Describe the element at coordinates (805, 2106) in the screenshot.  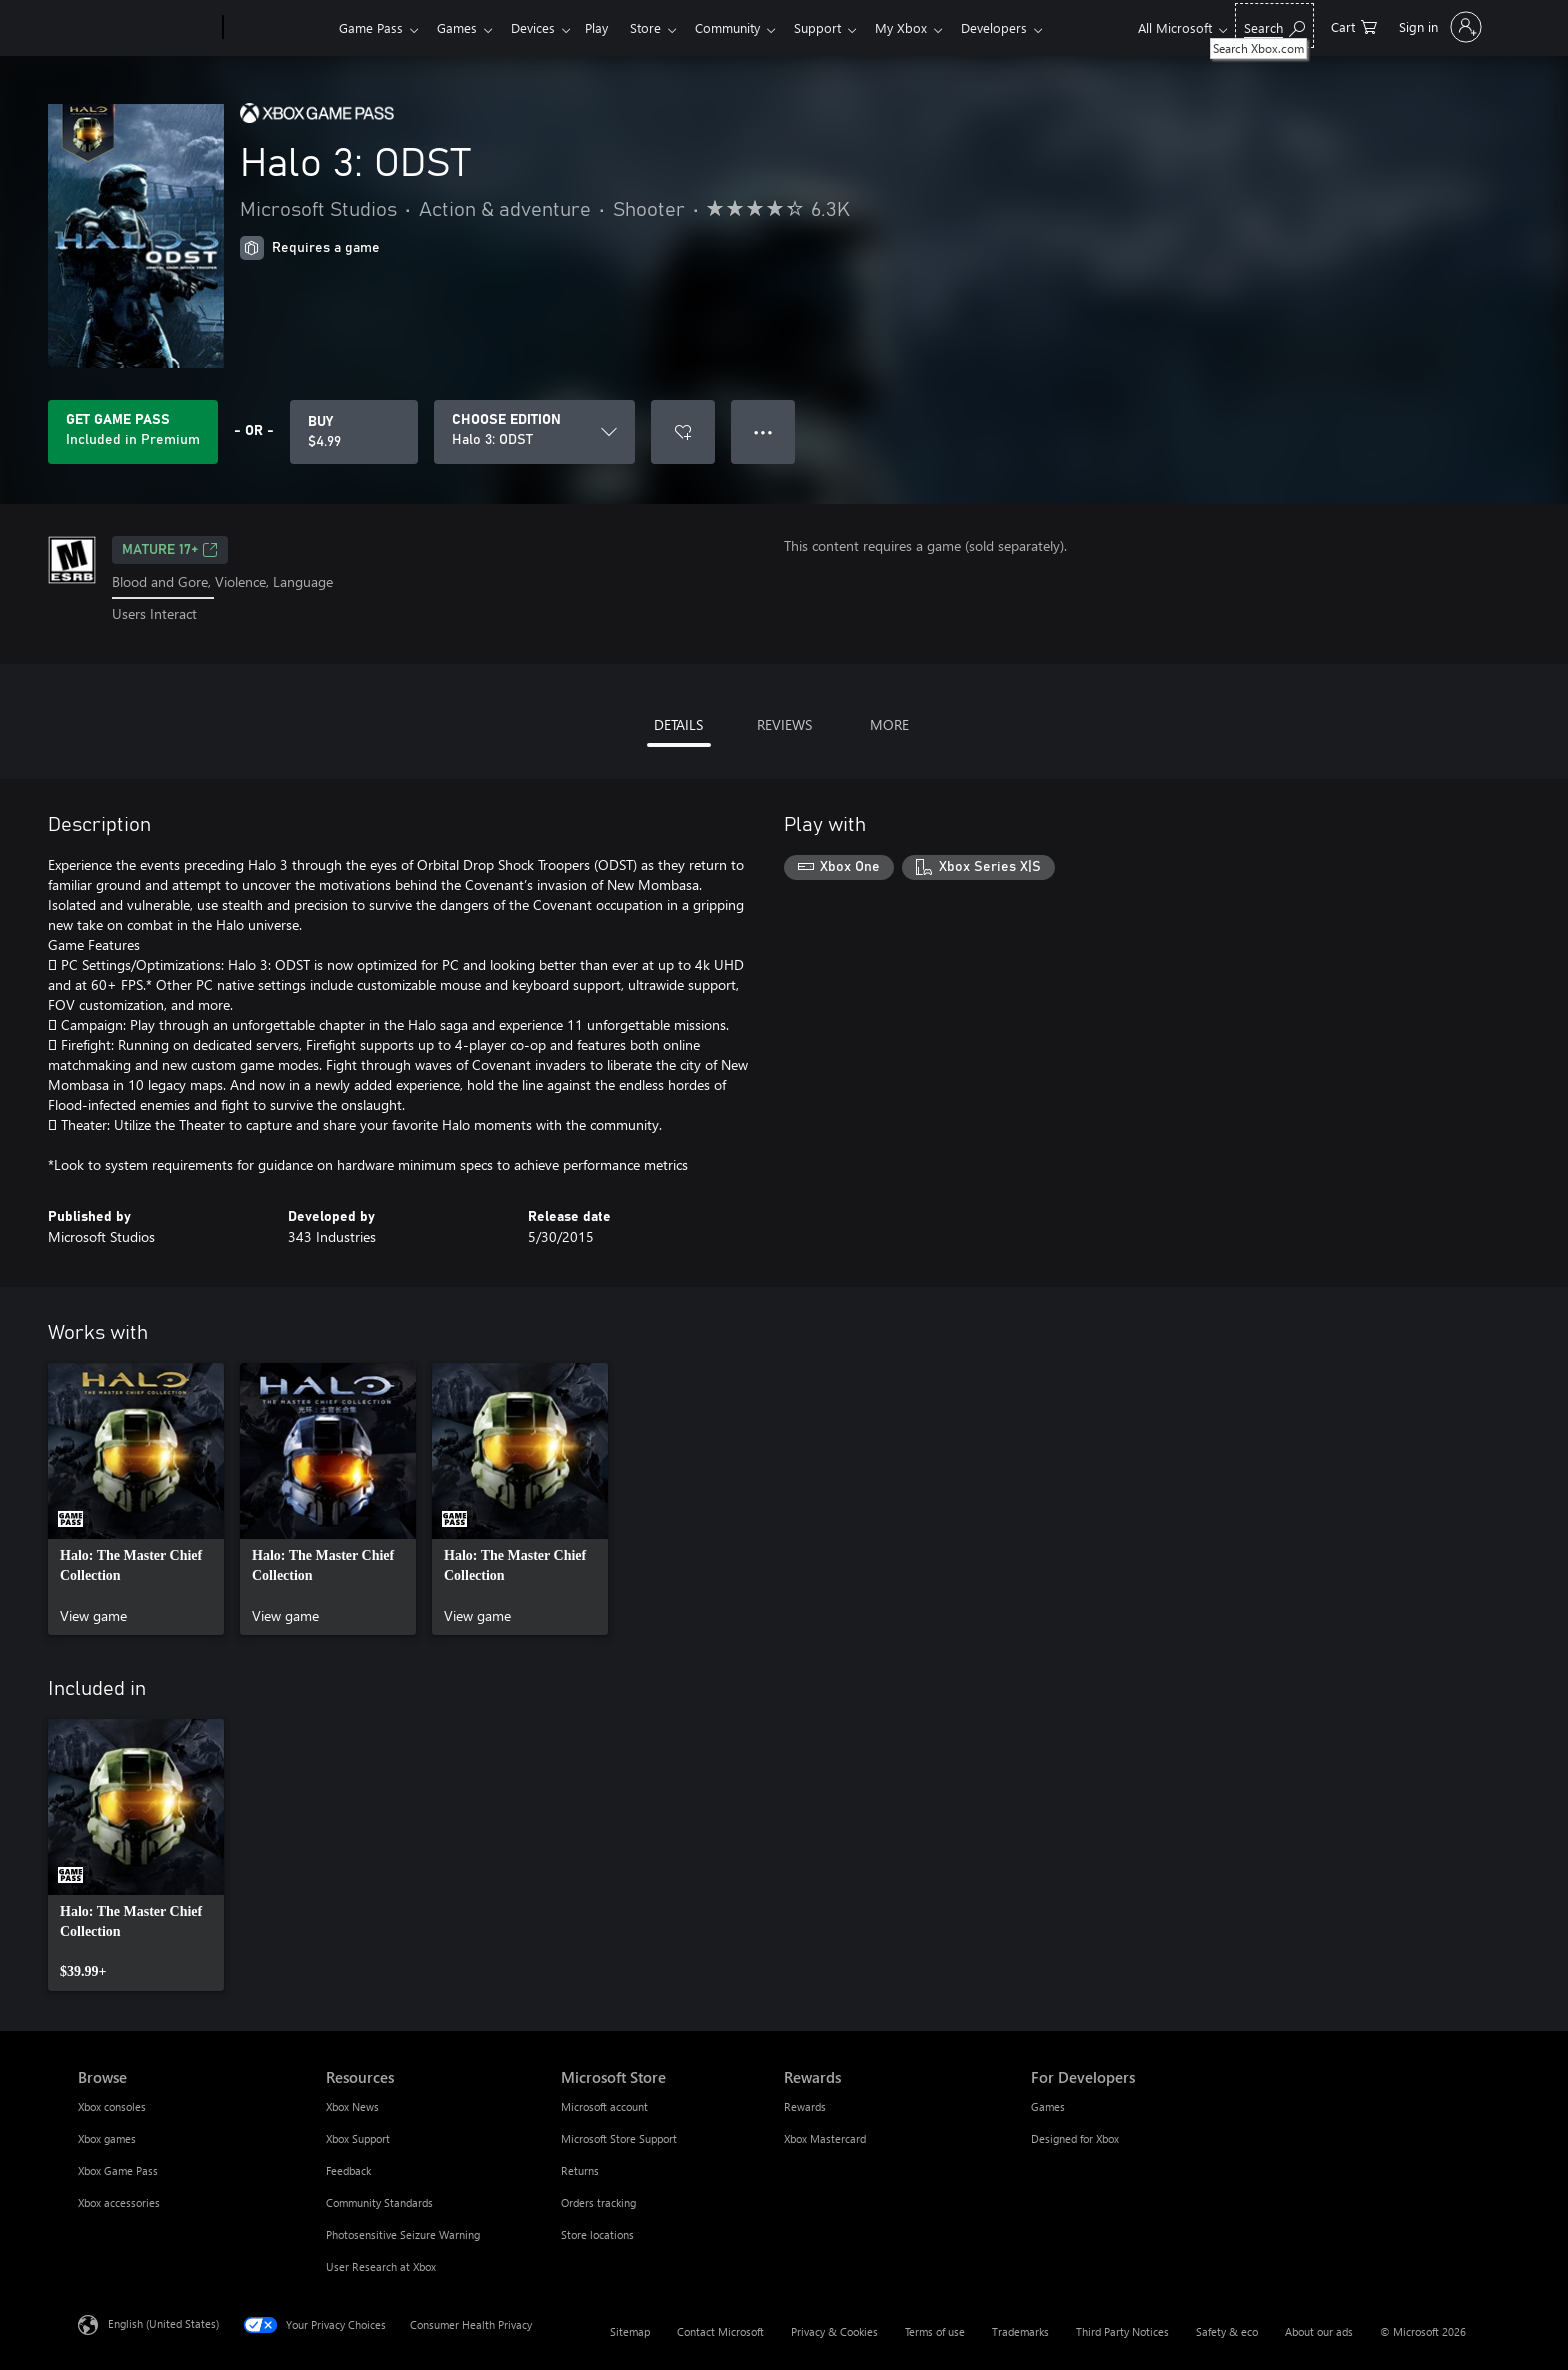
I see `Rewards [Rewards Rewards]` at that location.